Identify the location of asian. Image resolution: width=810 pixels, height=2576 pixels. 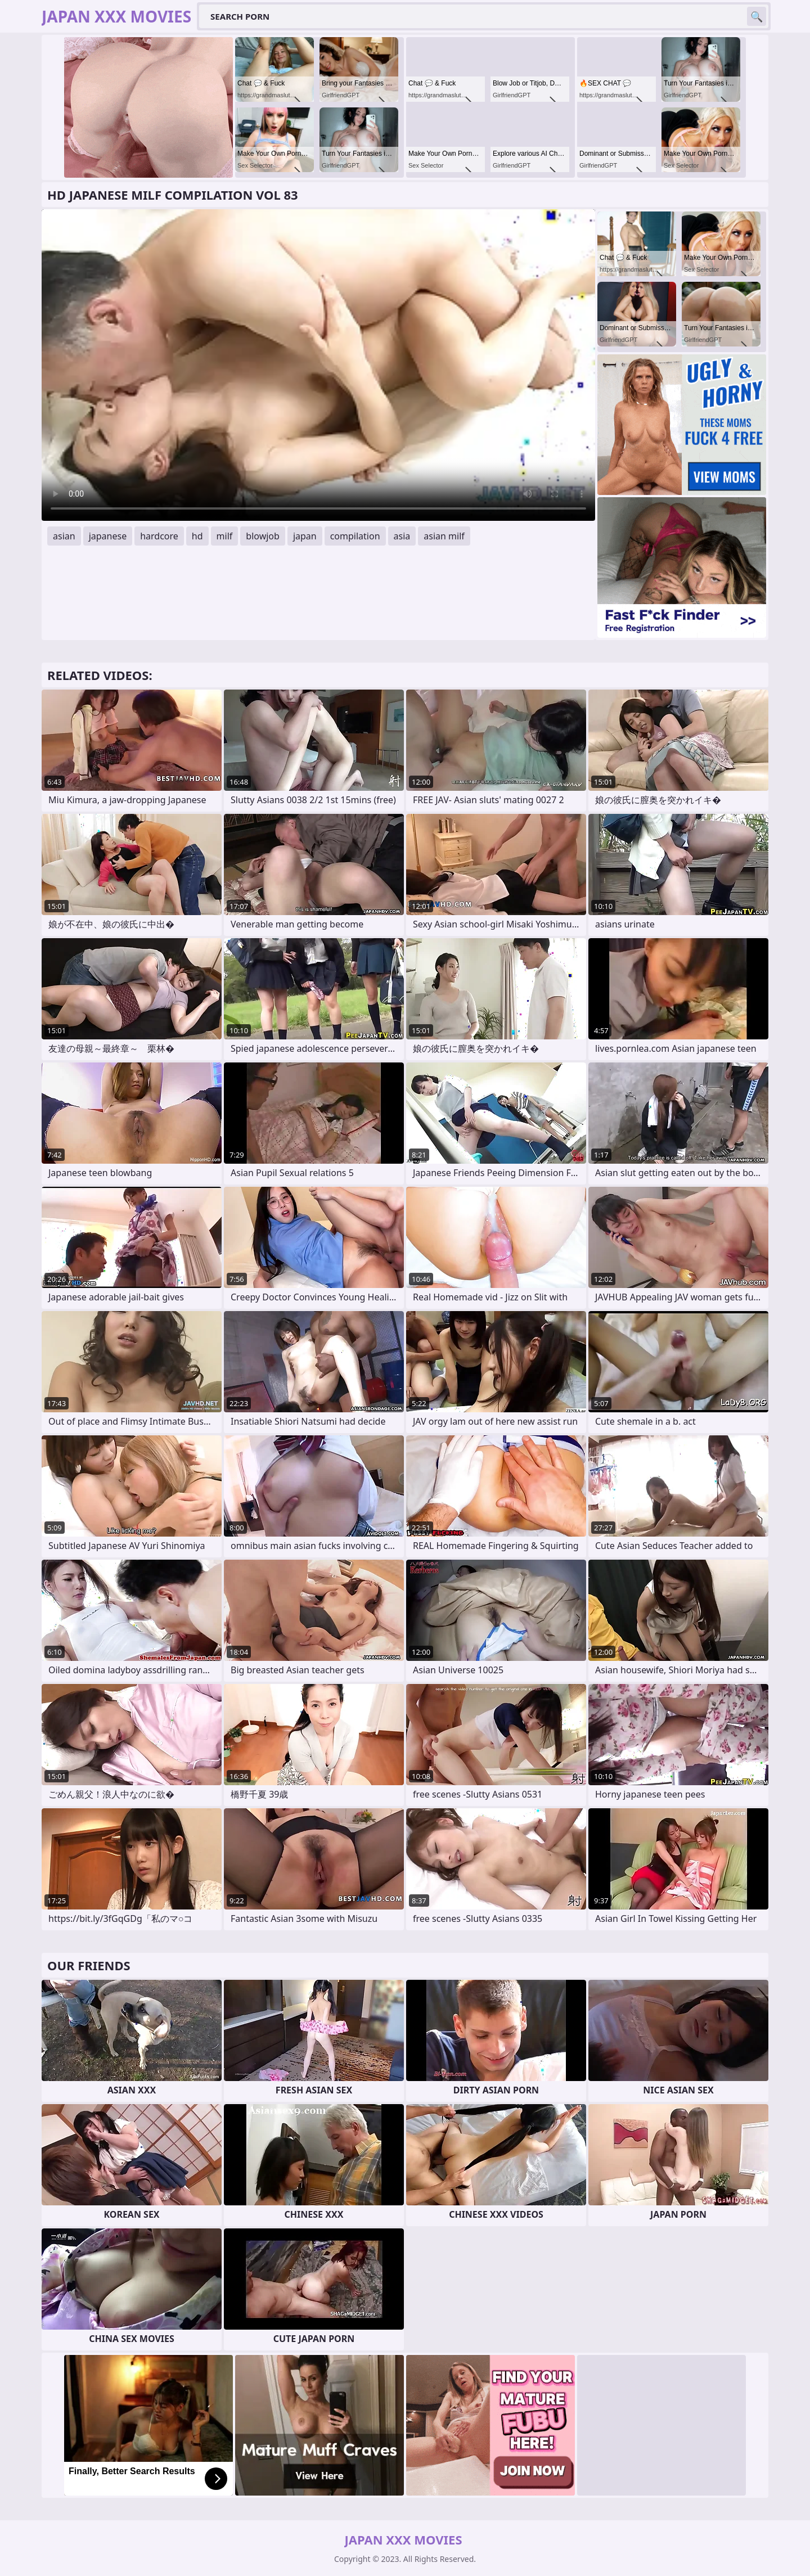
(64, 536).